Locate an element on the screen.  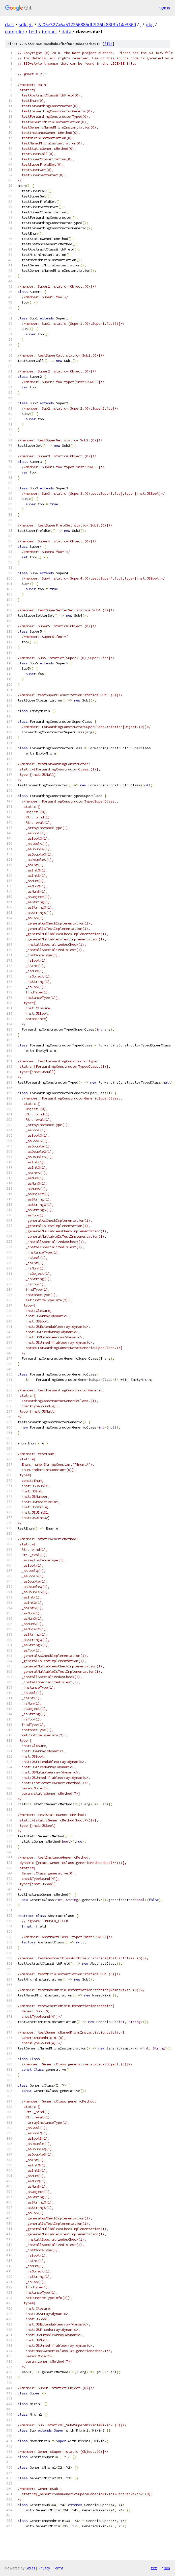
data is located at coordinates (66, 32).